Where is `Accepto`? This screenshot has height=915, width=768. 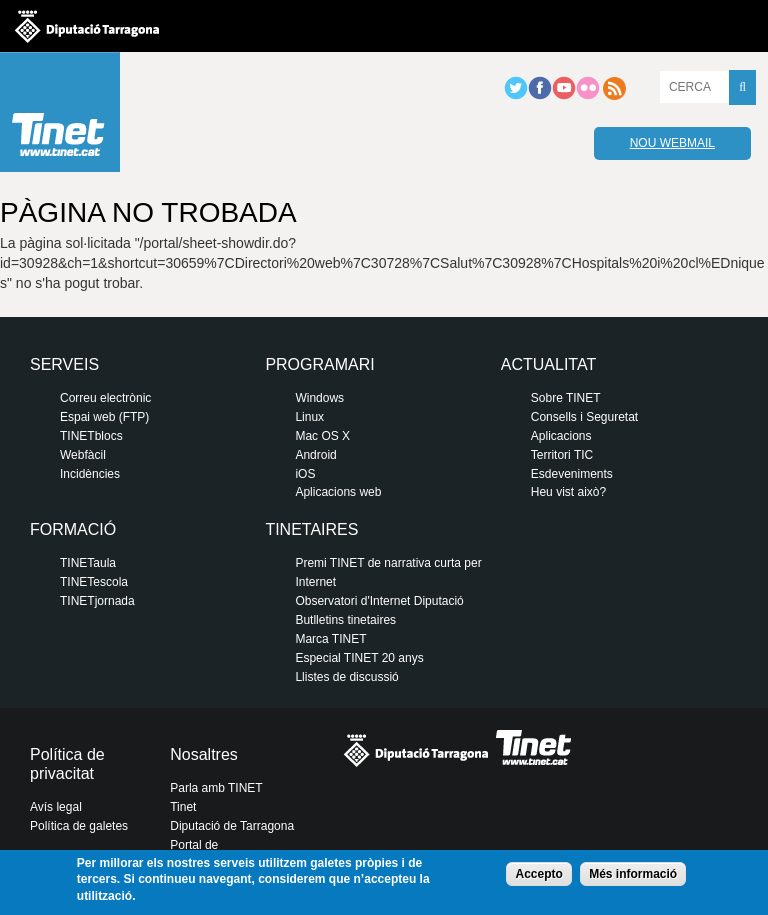 Accepto is located at coordinates (538, 874).